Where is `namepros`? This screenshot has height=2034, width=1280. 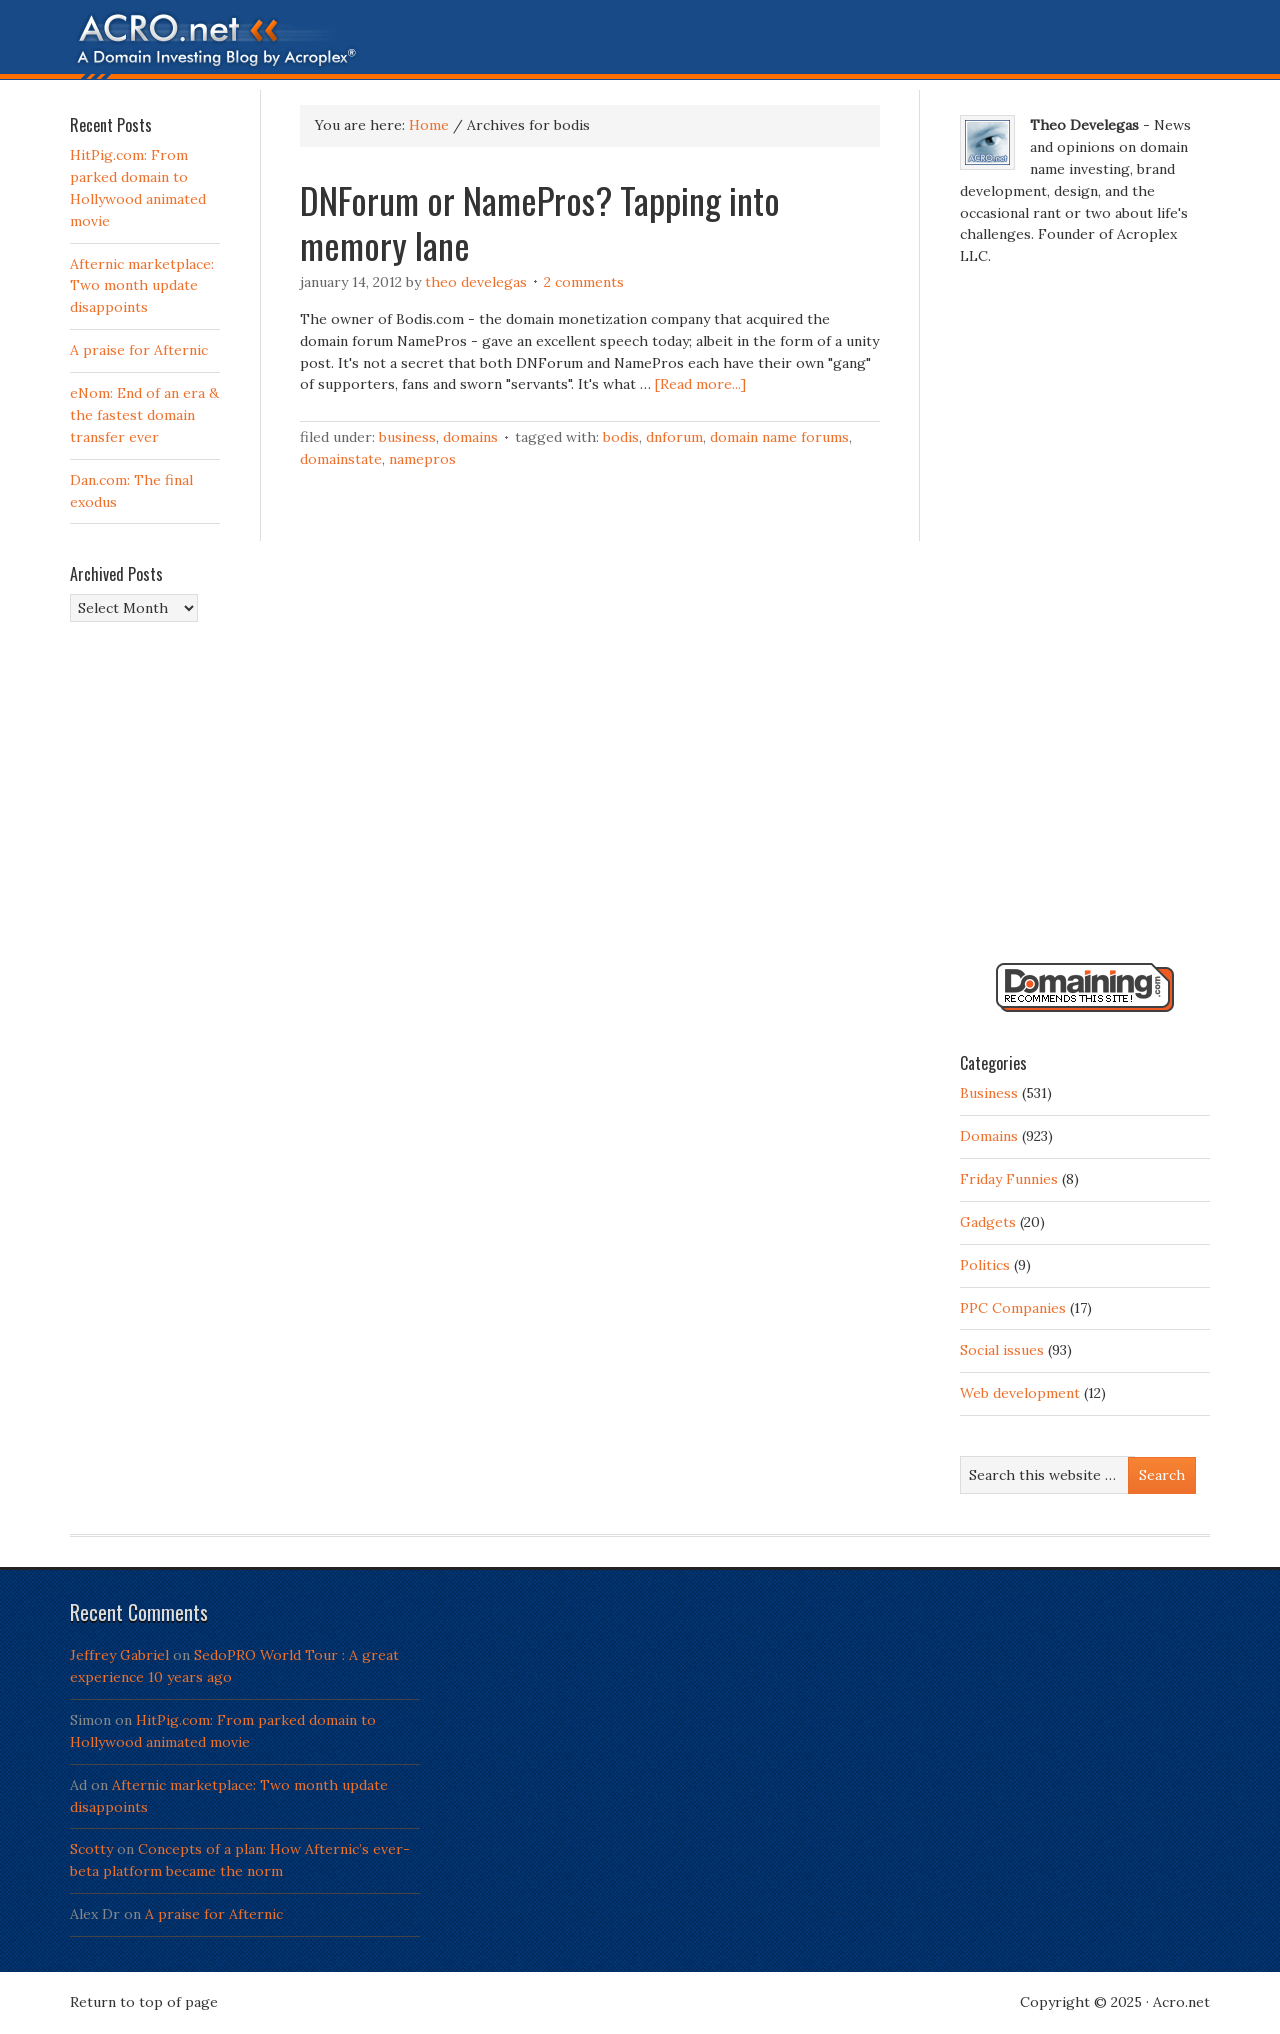 namepros is located at coordinates (422, 459).